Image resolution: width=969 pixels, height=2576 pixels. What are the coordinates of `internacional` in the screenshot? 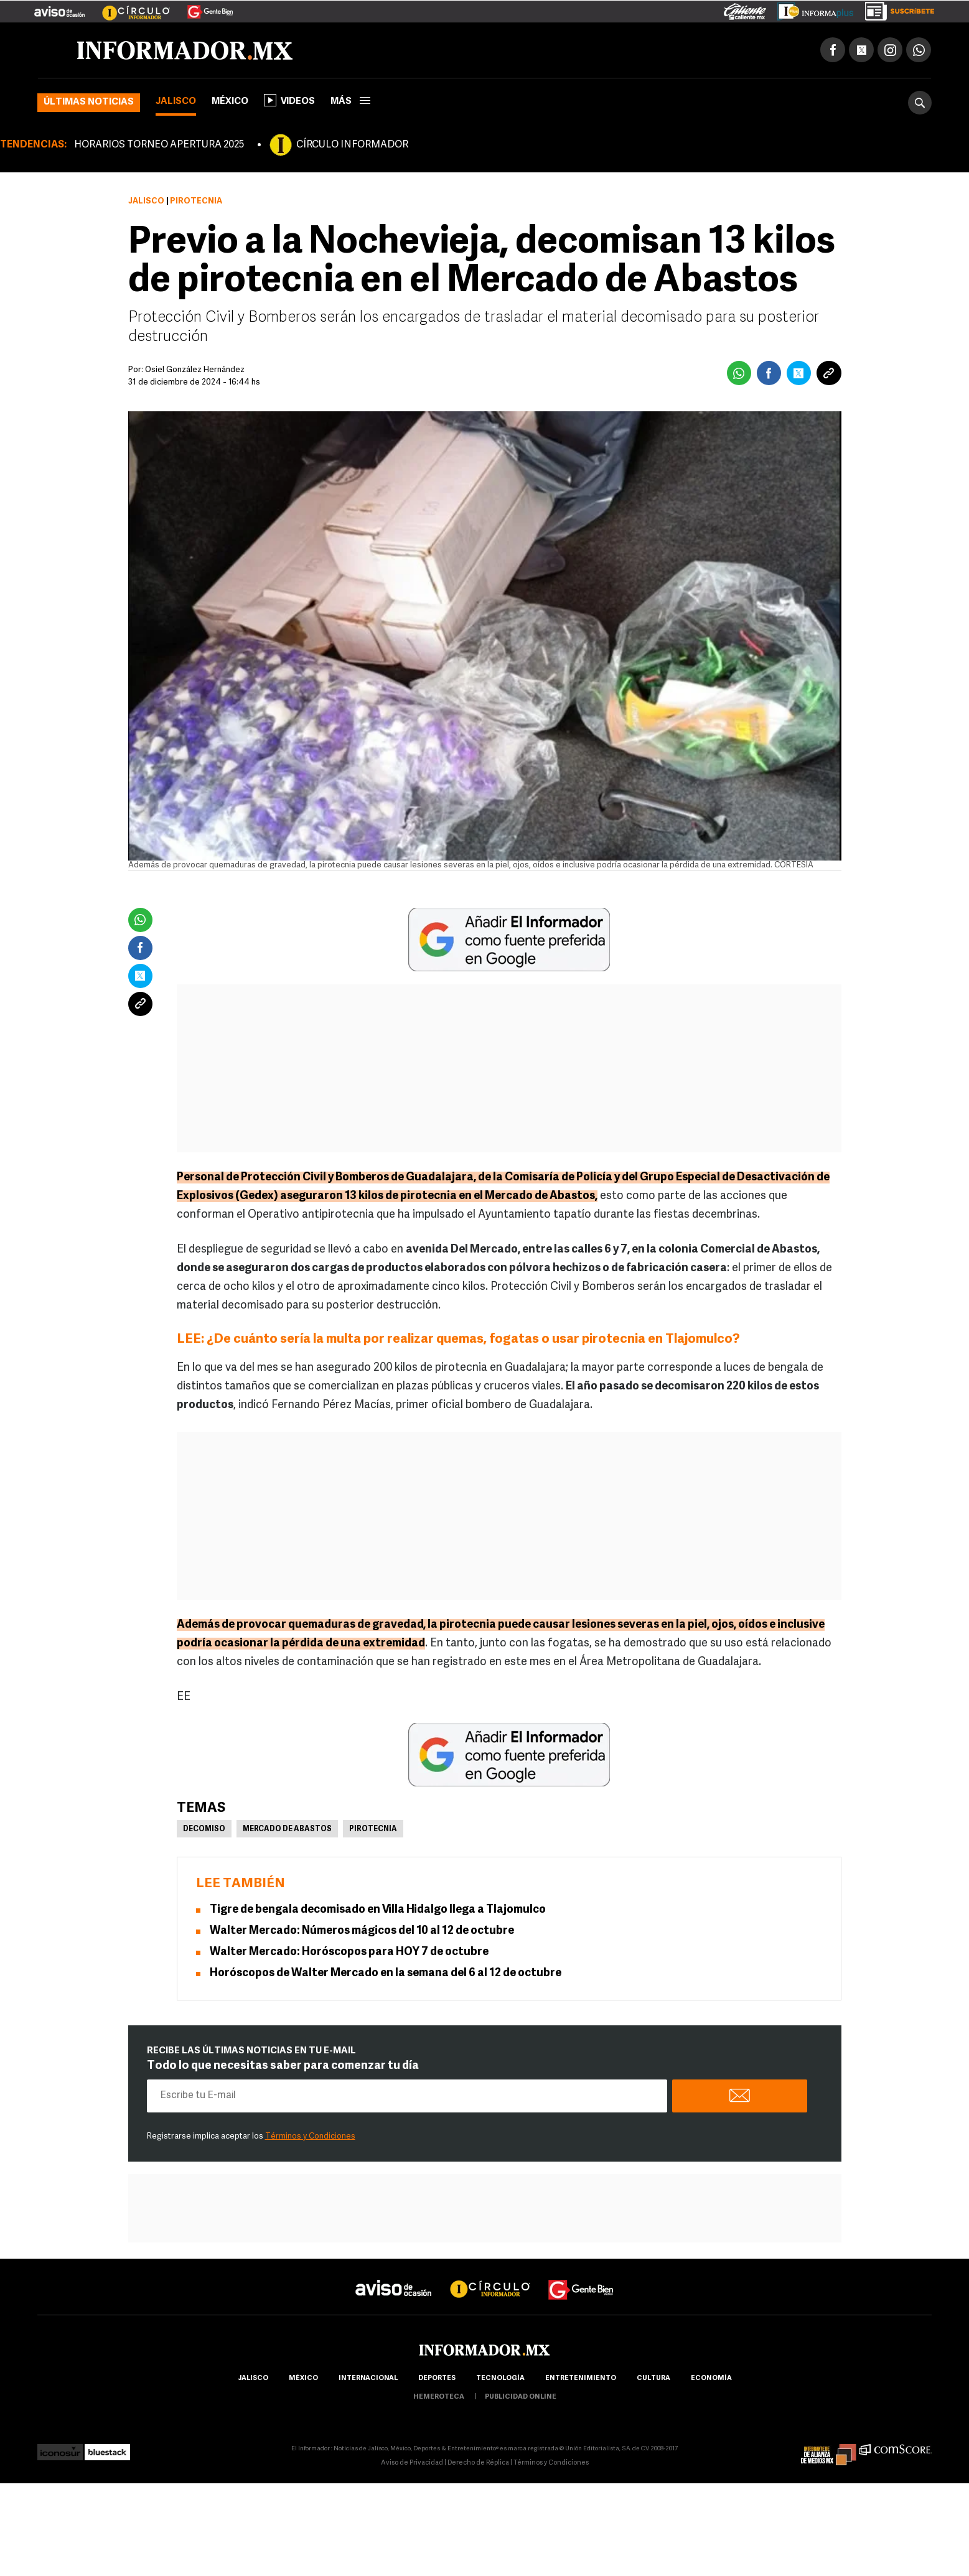 It's located at (368, 2378).